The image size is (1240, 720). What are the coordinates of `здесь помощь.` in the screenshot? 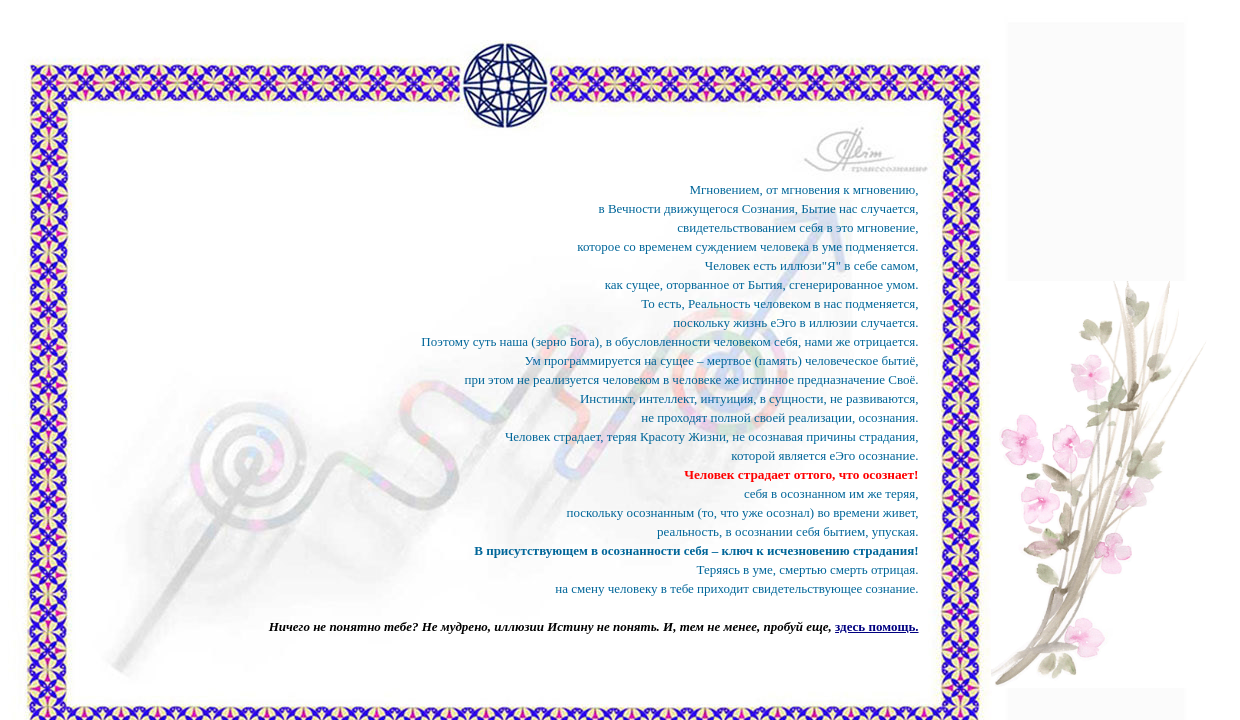 It's located at (876, 626).